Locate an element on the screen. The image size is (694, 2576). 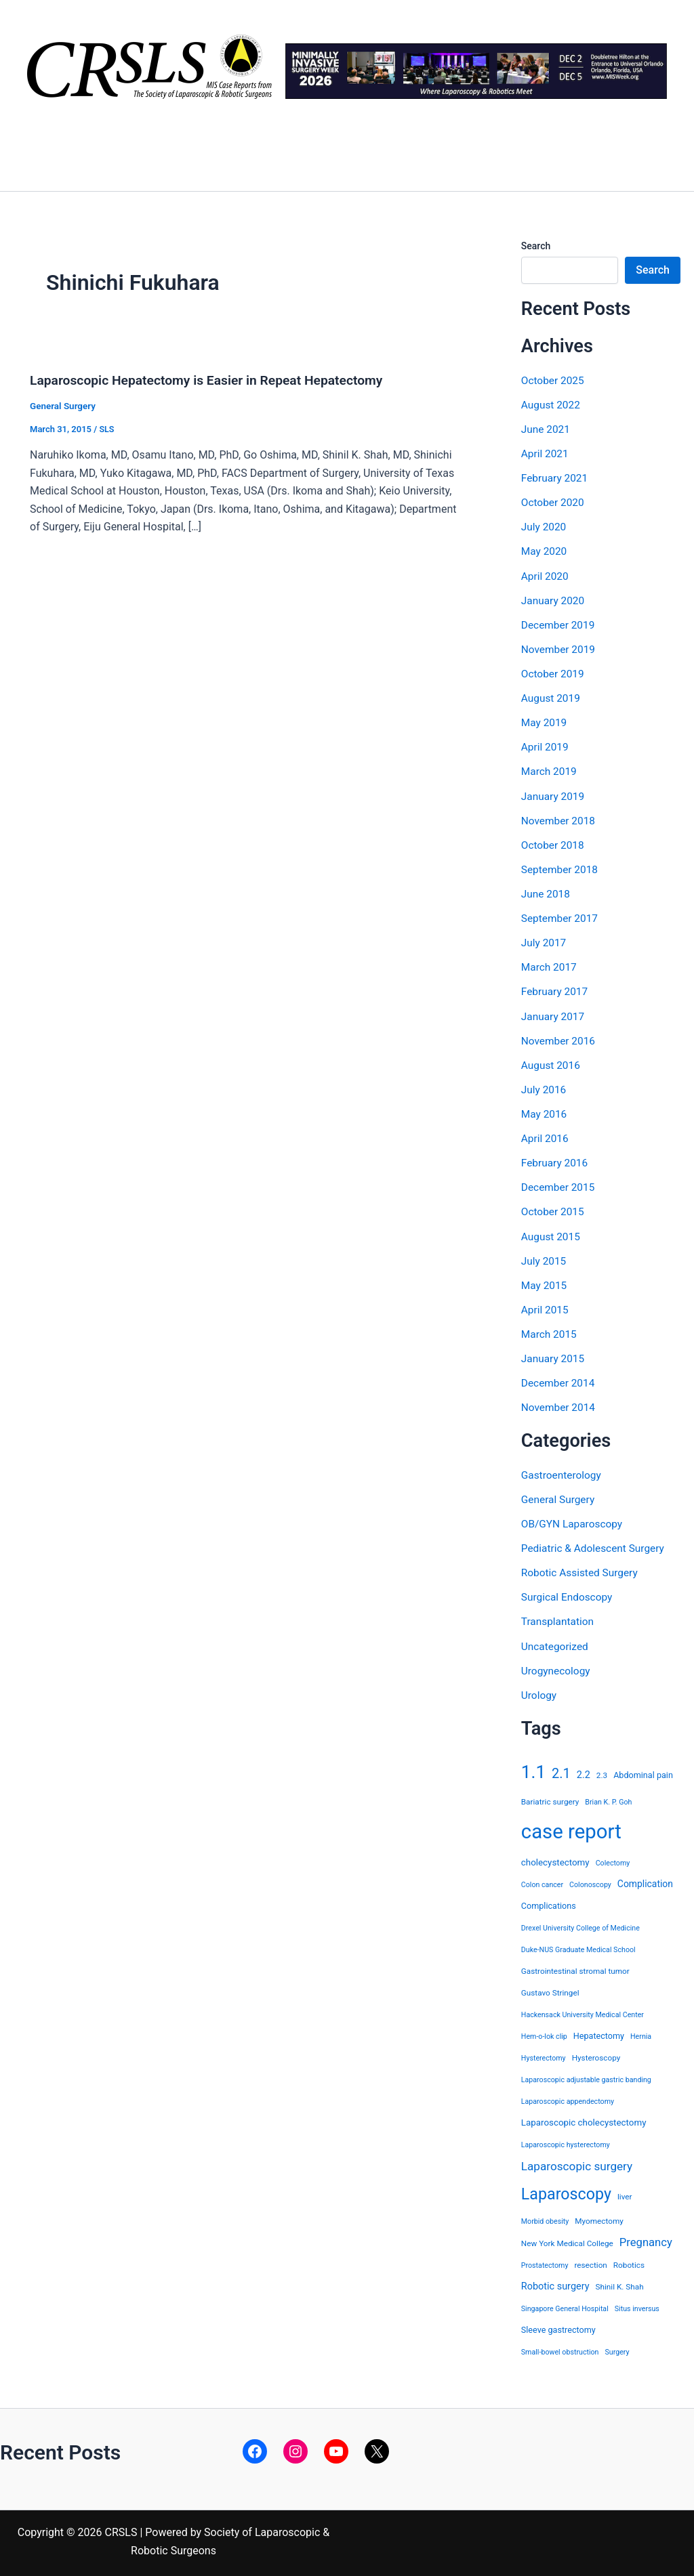
Laparoscopic cholecystectomy [Laparoscopic cholecystectomy (6 items)] is located at coordinates (584, 2118).